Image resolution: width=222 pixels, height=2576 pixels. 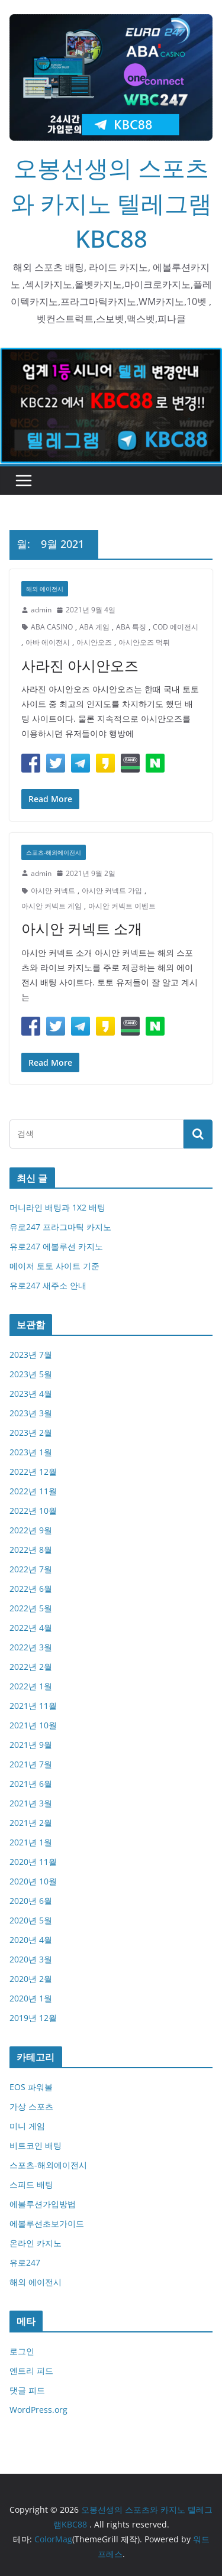 What do you see at coordinates (30, 1959) in the screenshot?
I see `2020년 3월` at bounding box center [30, 1959].